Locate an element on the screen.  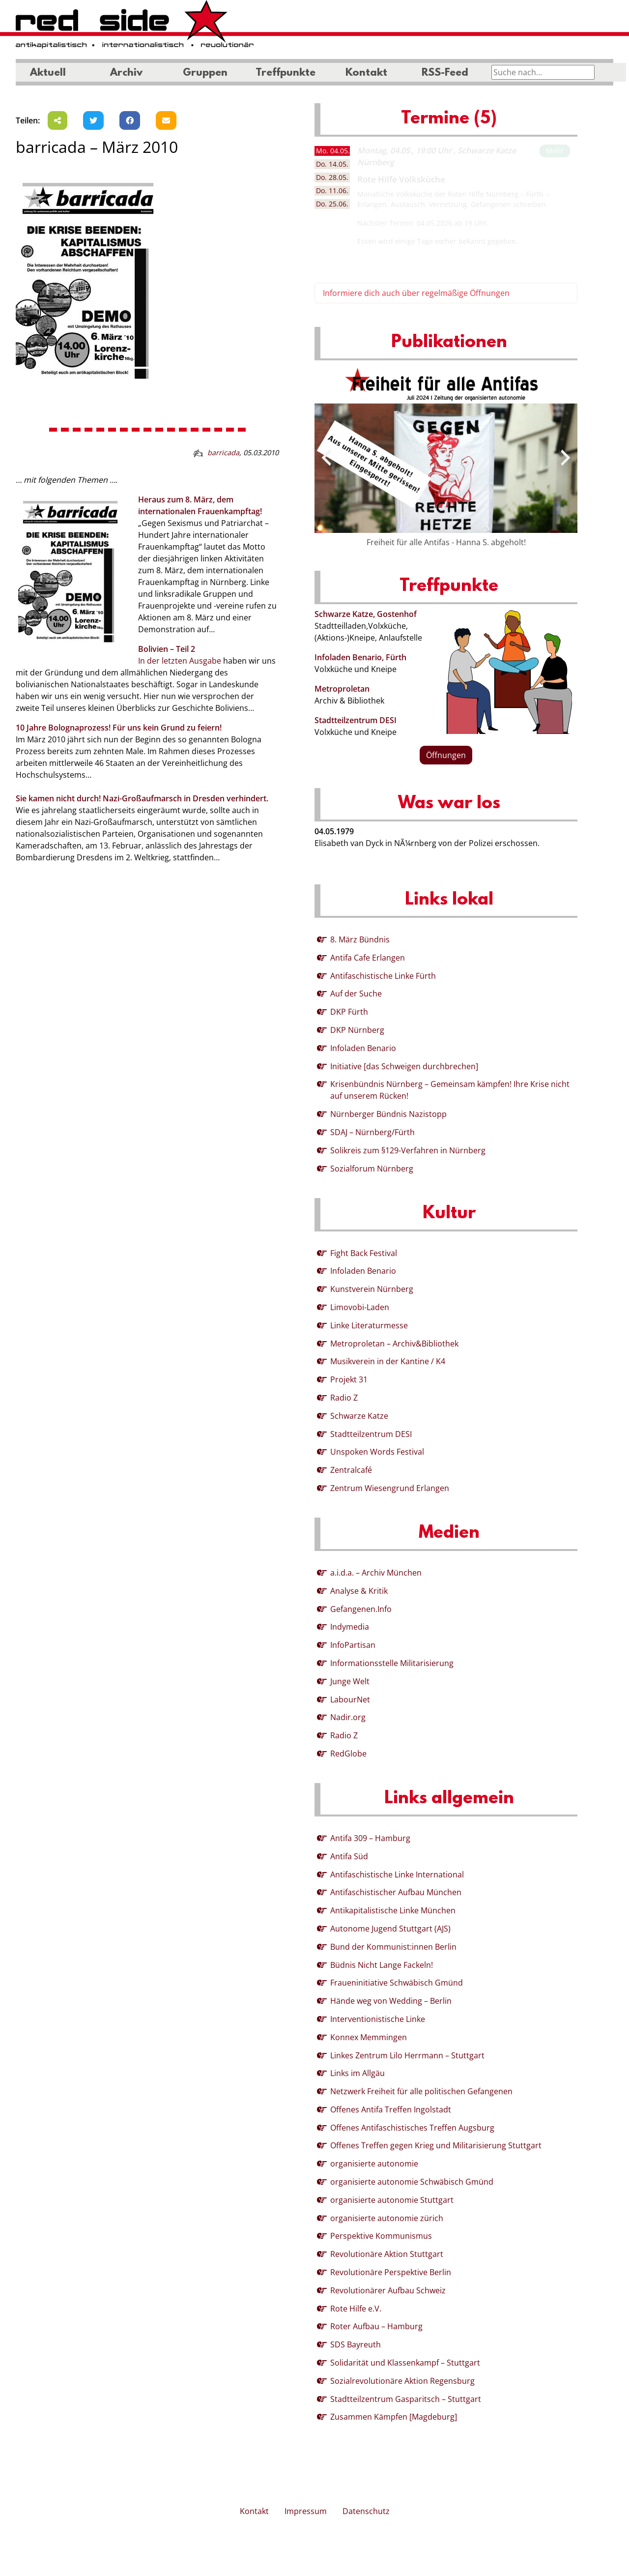
[presentation] is located at coordinates (326, 457).